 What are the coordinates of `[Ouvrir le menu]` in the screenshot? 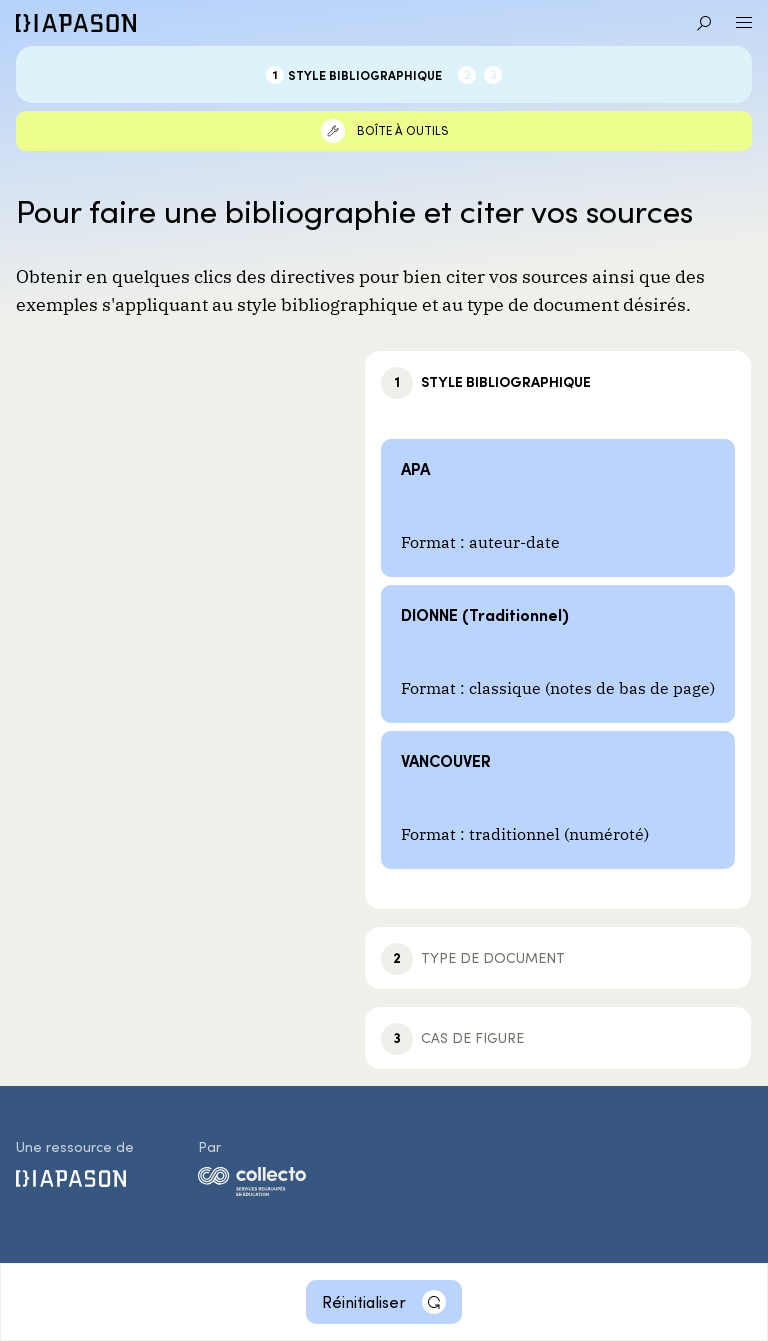 It's located at (744, 23).